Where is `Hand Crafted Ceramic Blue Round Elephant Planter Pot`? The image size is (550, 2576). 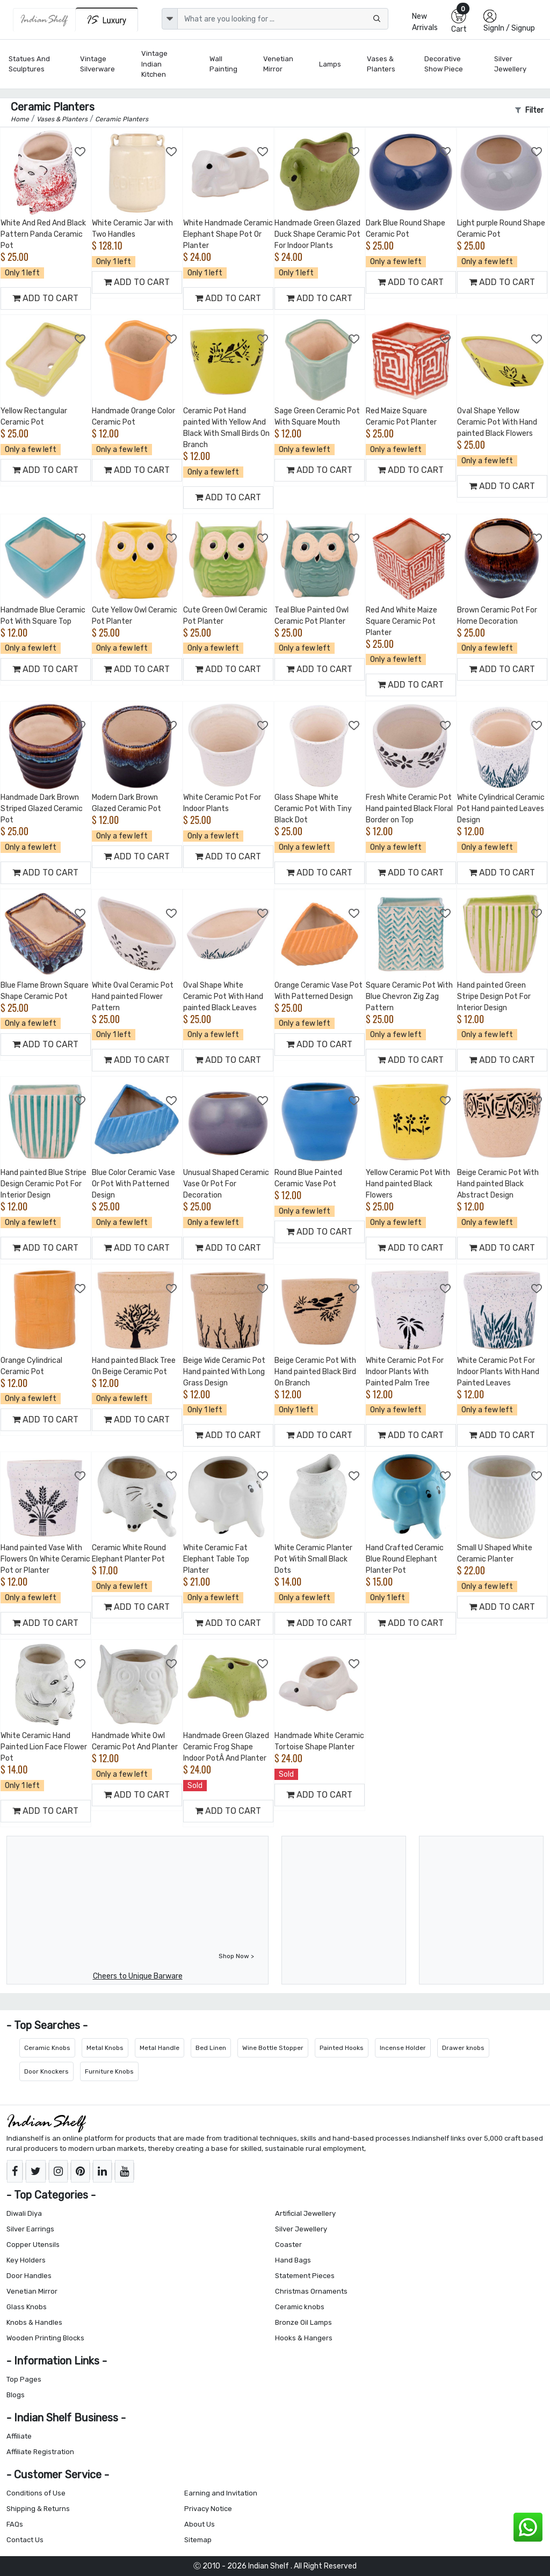 Hand Crafted Ceramic Blue Round Elephant Planter Pot is located at coordinates (405, 1559).